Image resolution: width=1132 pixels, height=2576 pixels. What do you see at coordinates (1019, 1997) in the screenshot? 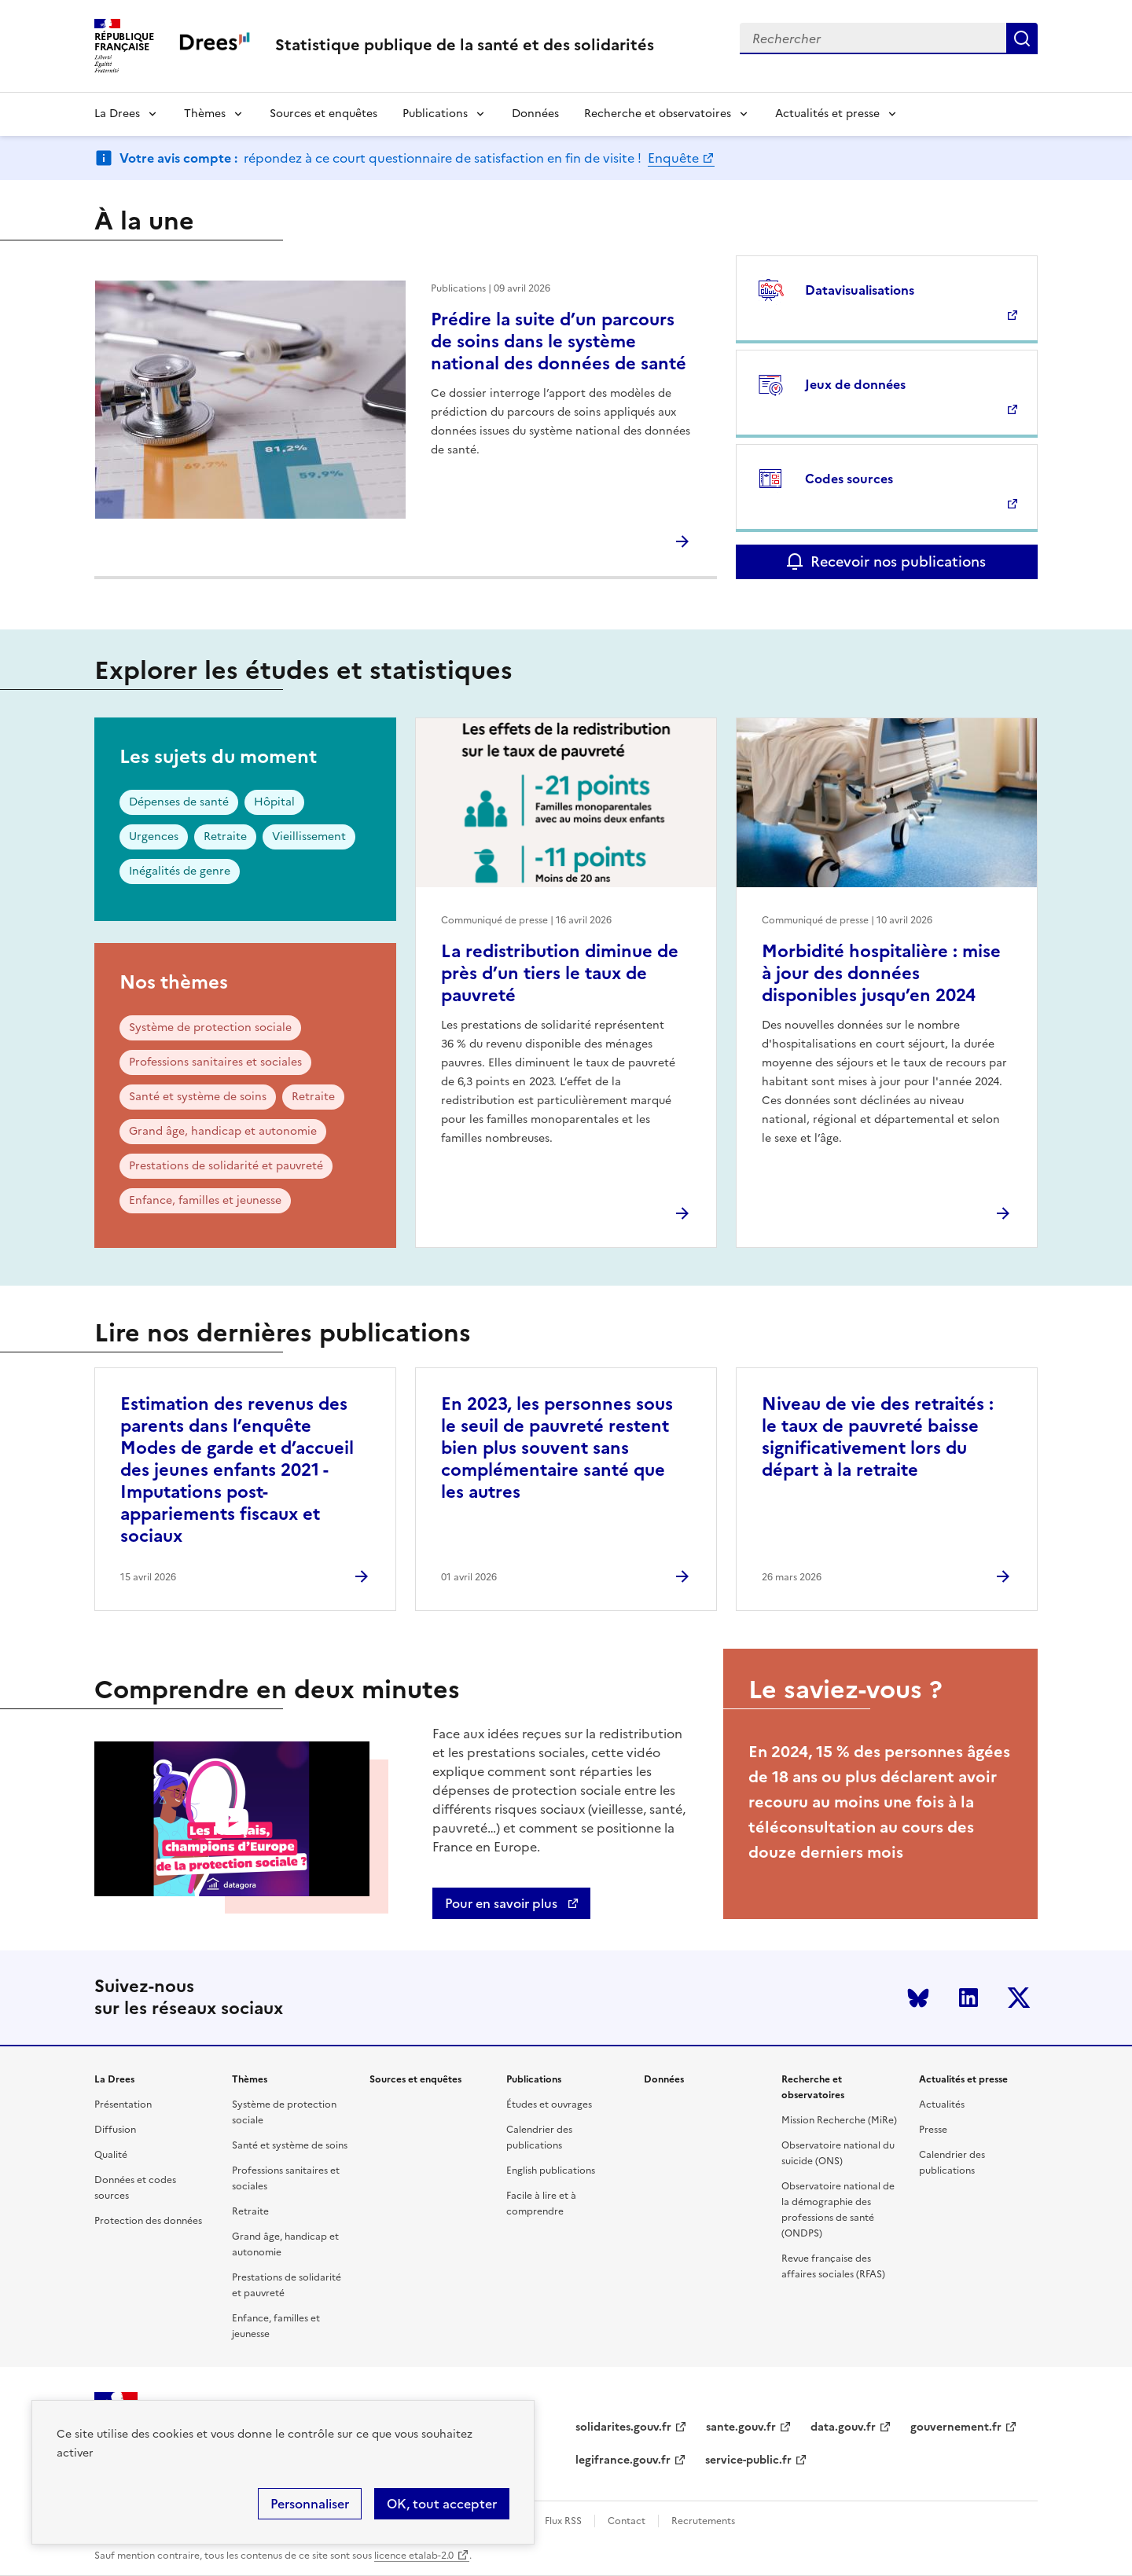
I see `Twitter` at bounding box center [1019, 1997].